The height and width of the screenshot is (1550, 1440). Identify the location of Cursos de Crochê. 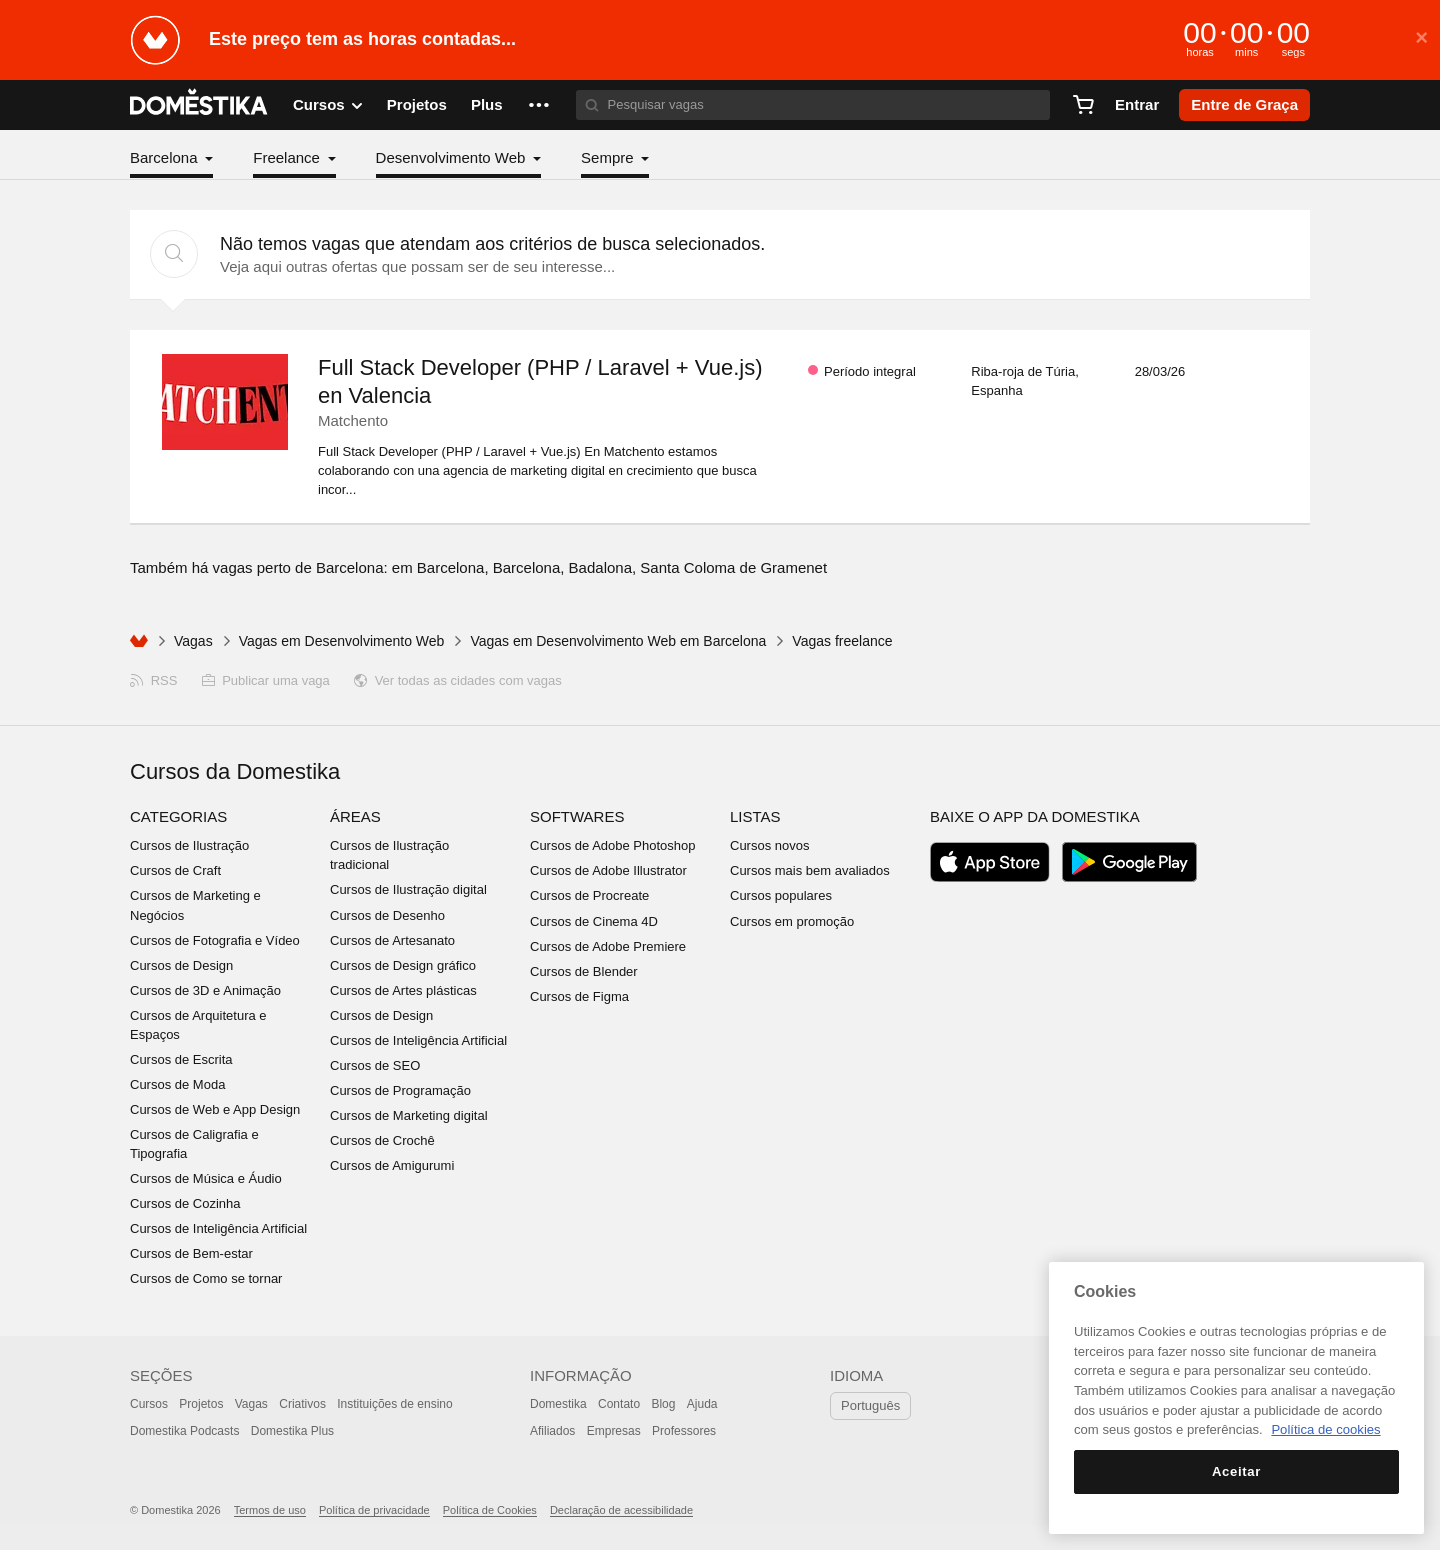
(382, 1140).